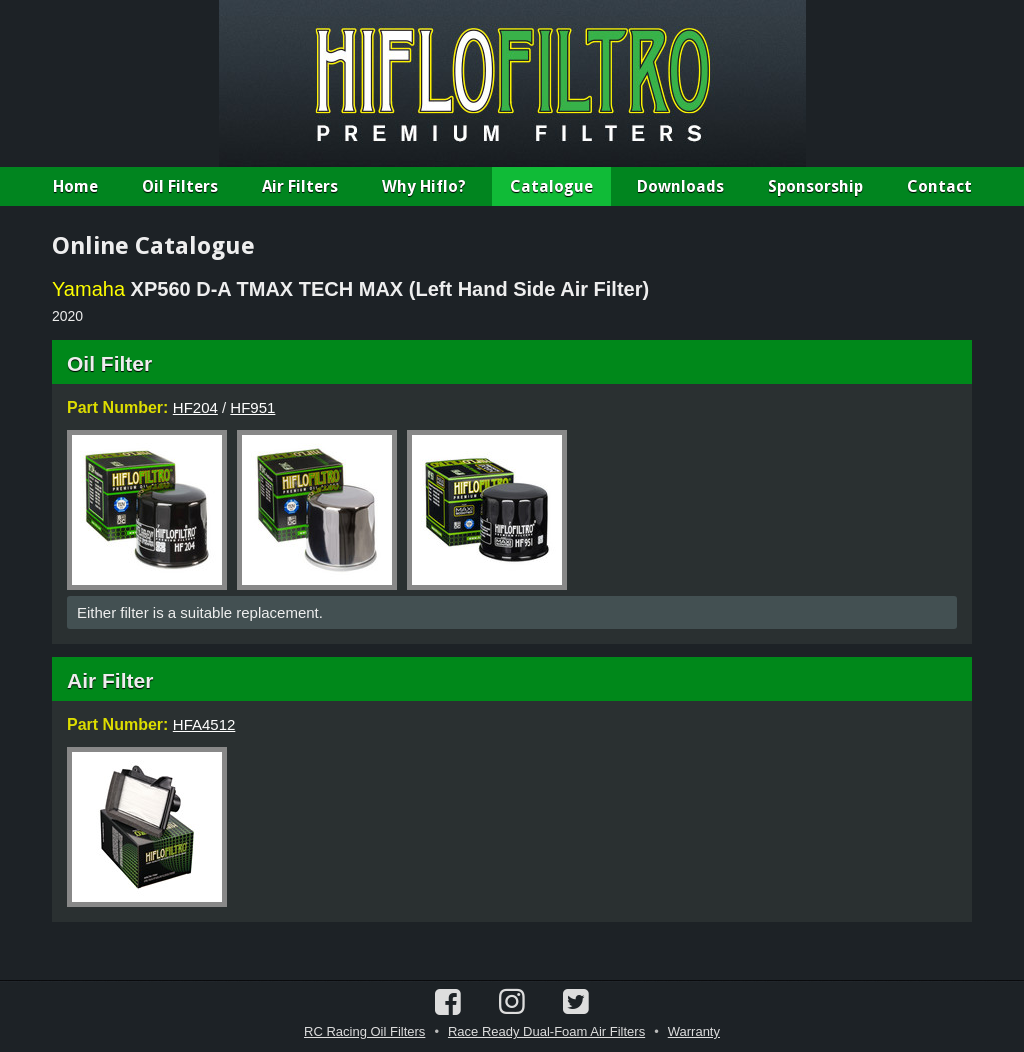  I want to click on Oil Filters, so click(180, 186).